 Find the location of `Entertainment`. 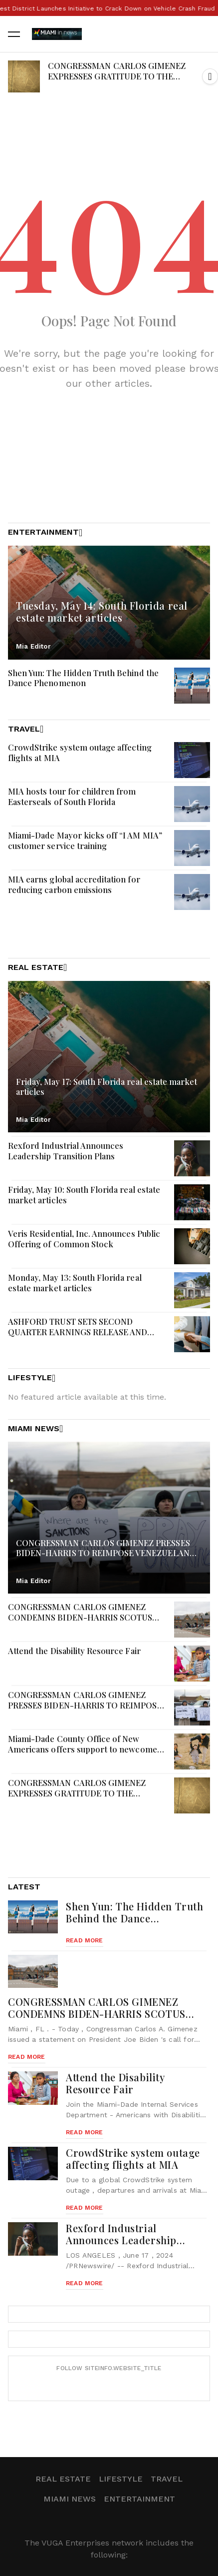

Entertainment is located at coordinates (139, 2499).